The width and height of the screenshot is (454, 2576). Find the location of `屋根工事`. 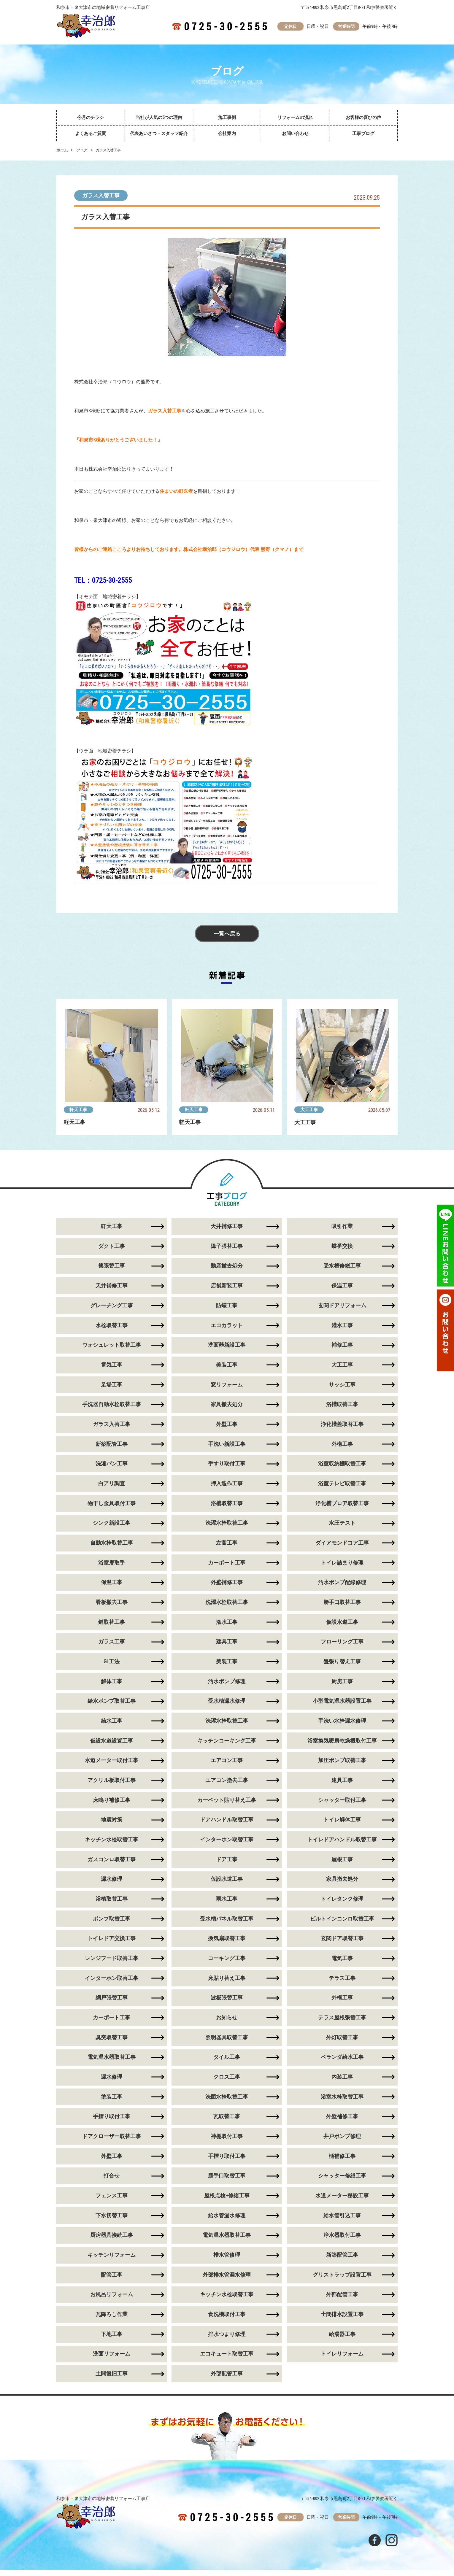

屋根工事 is located at coordinates (342, 1863).